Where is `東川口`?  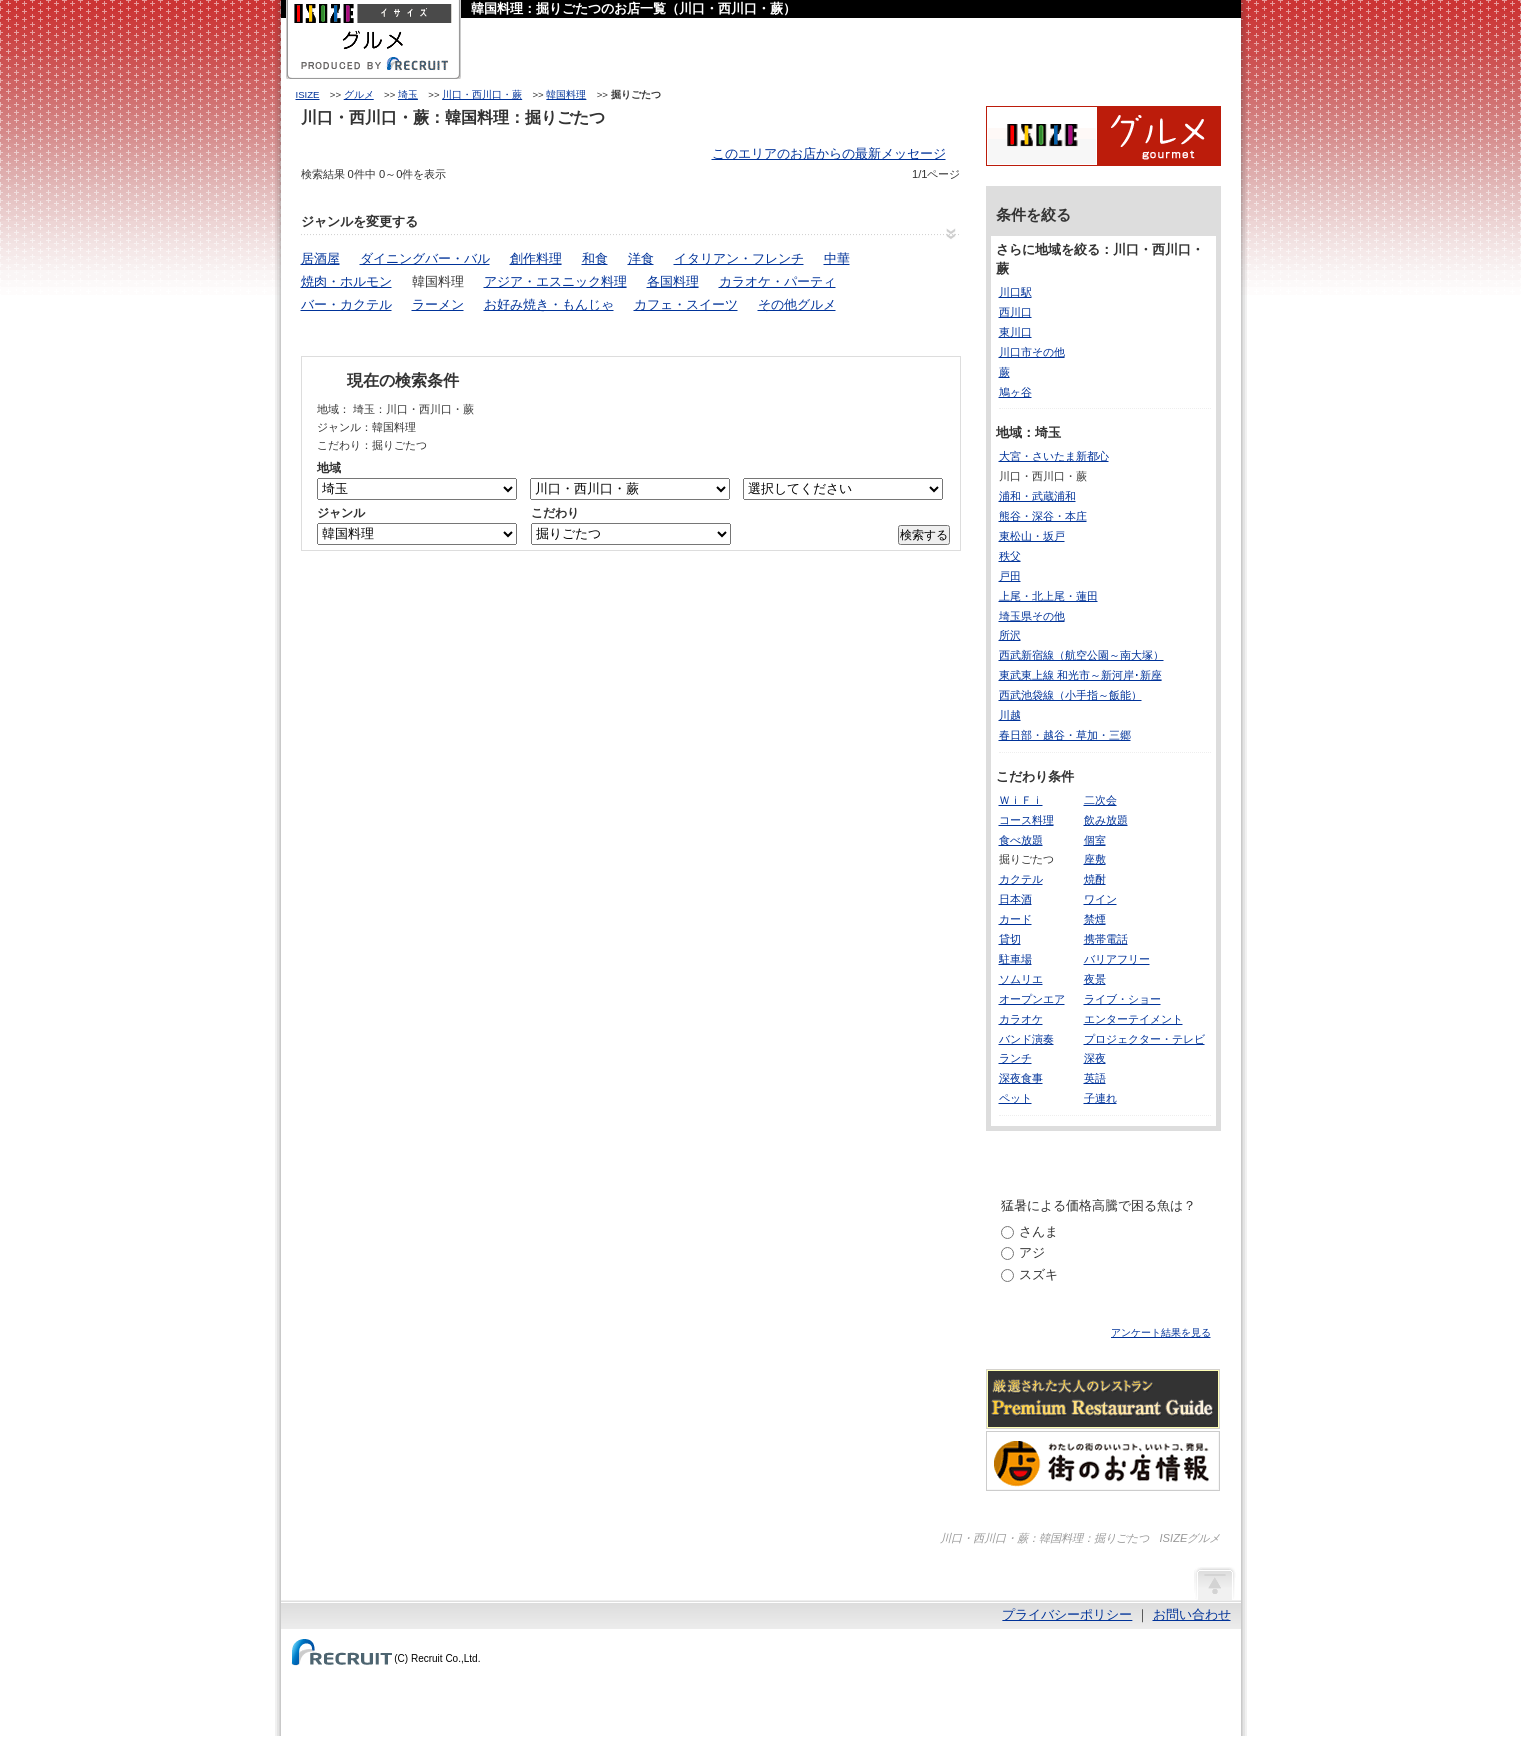
東川口 is located at coordinates (1015, 332).